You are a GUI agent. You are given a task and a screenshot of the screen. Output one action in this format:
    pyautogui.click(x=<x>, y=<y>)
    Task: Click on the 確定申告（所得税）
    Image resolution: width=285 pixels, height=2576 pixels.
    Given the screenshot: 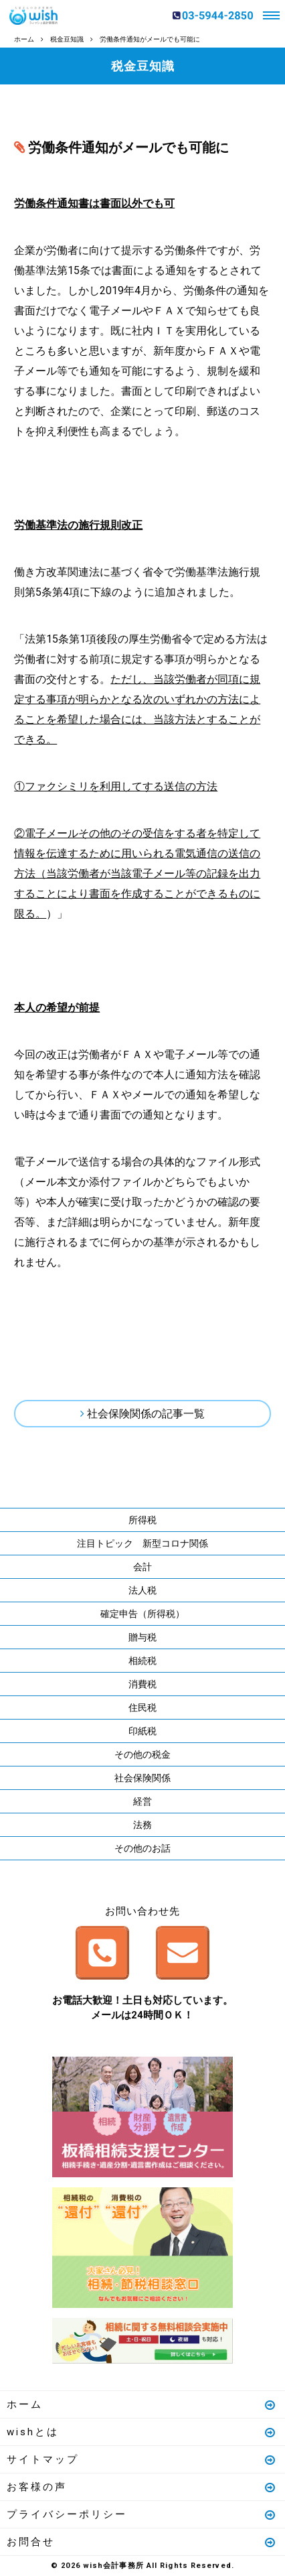 What is the action you would take?
    pyautogui.click(x=142, y=1613)
    